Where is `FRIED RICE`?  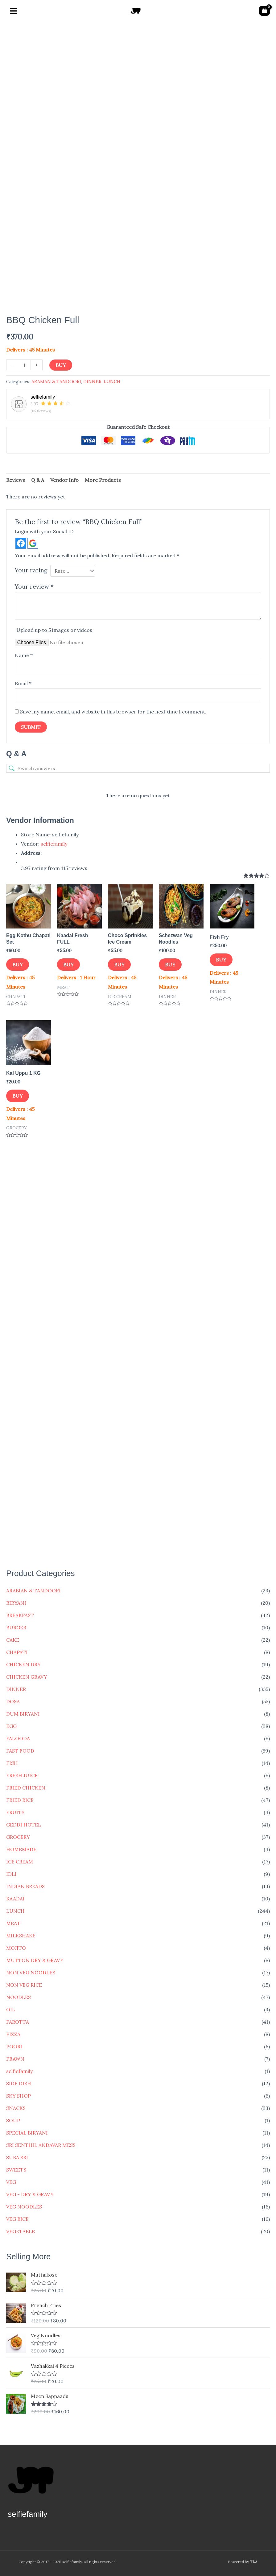 FRIED RICE is located at coordinates (20, 1800).